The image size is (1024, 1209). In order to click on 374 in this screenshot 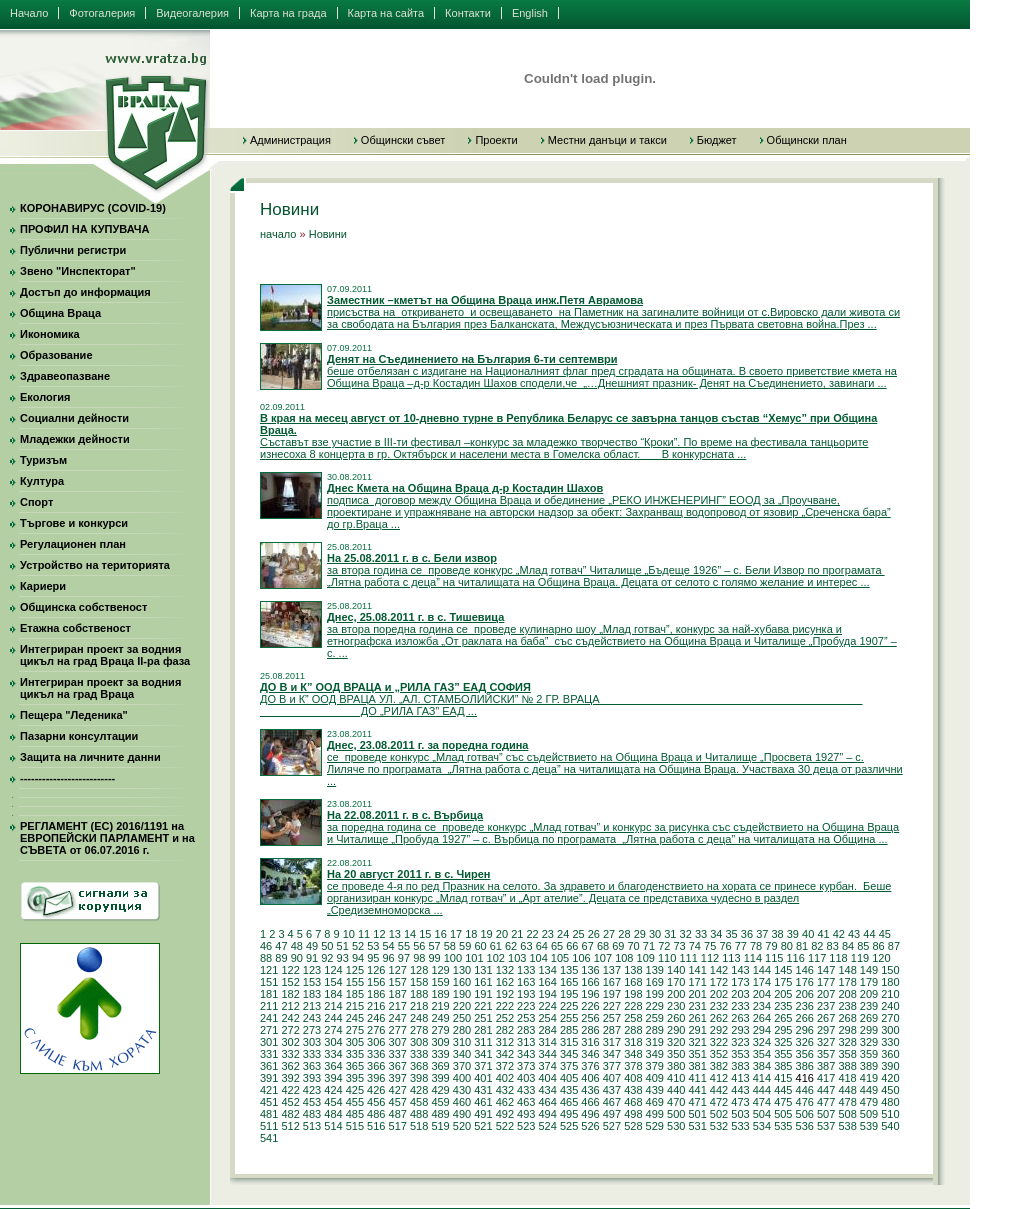, I will do `click(547, 1066)`.